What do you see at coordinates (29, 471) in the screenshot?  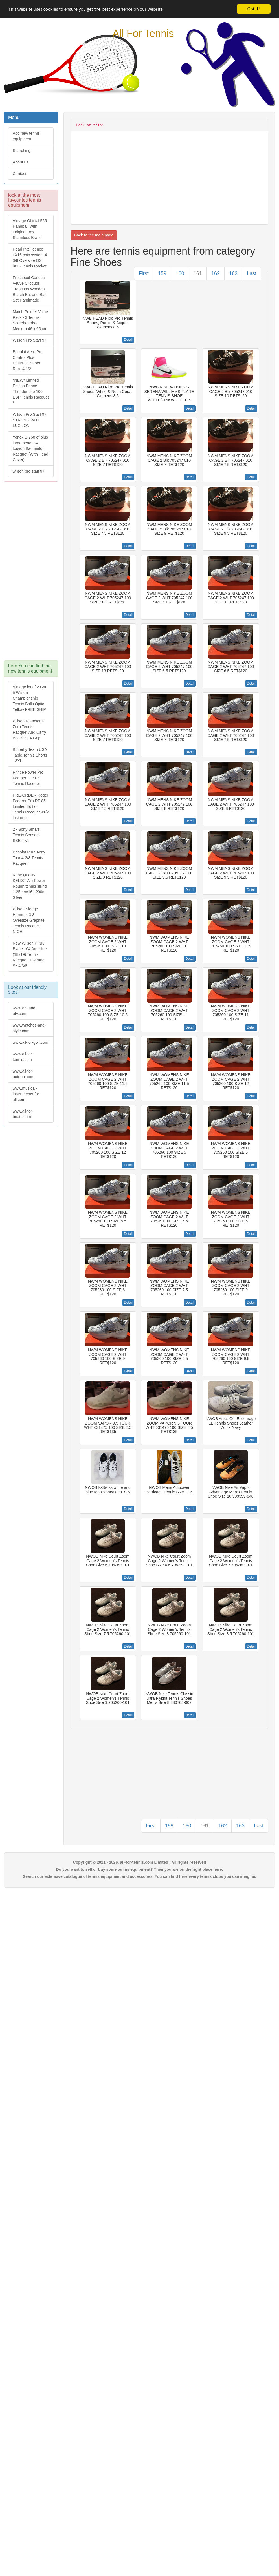 I see `wilson pro staff 97` at bounding box center [29, 471].